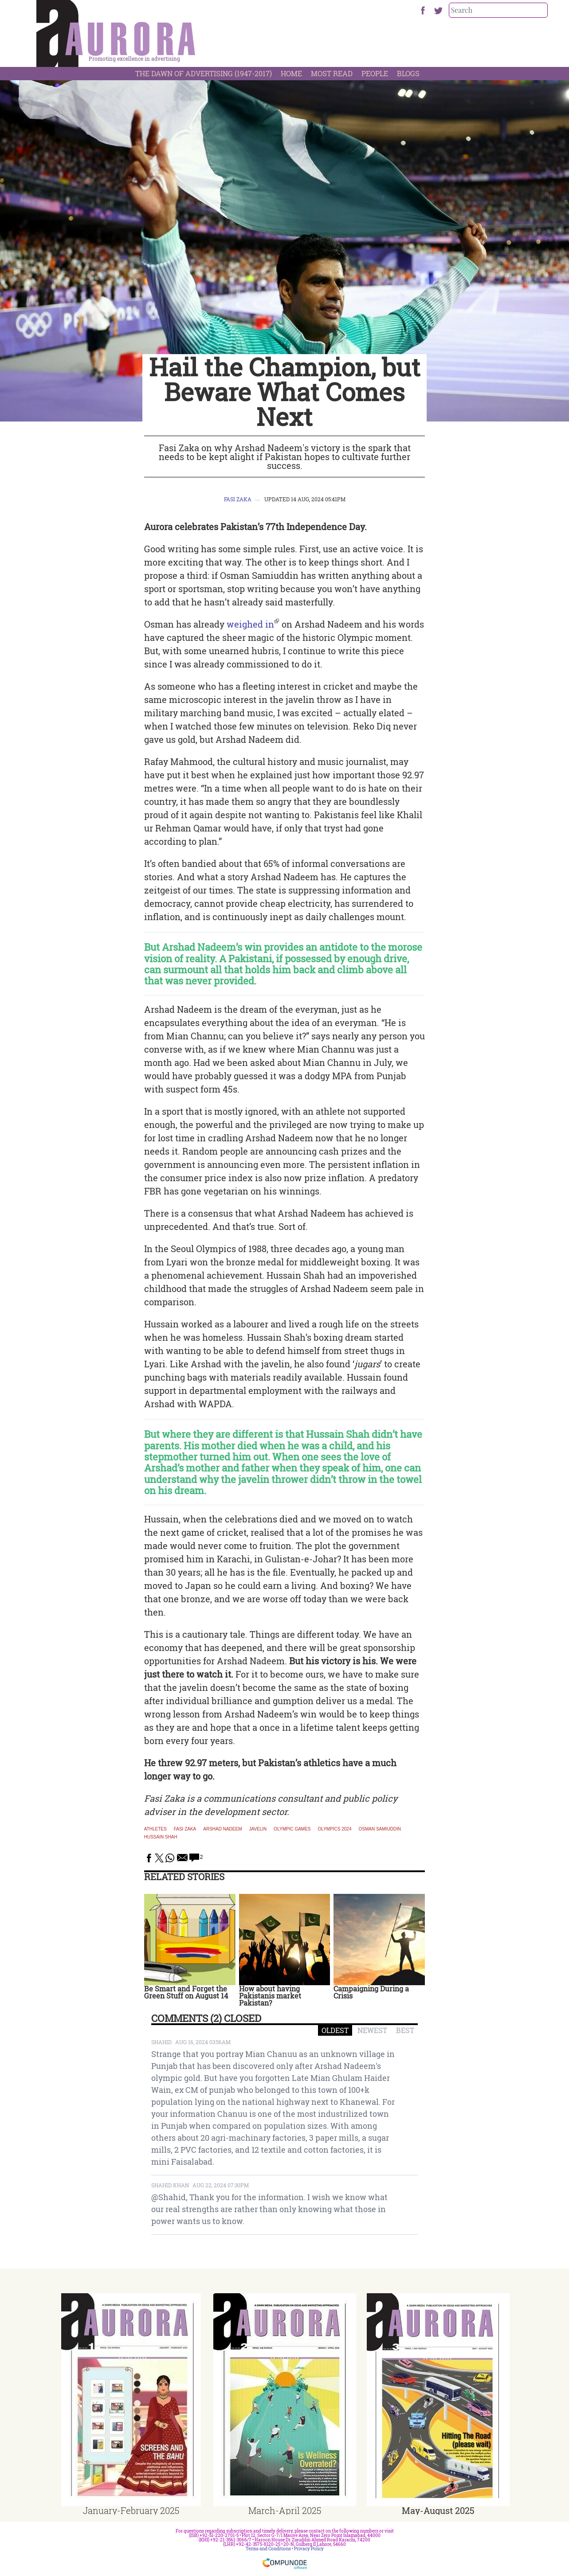 Image resolution: width=569 pixels, height=2576 pixels. Describe the element at coordinates (372, 2030) in the screenshot. I see `NEWEST` at that location.